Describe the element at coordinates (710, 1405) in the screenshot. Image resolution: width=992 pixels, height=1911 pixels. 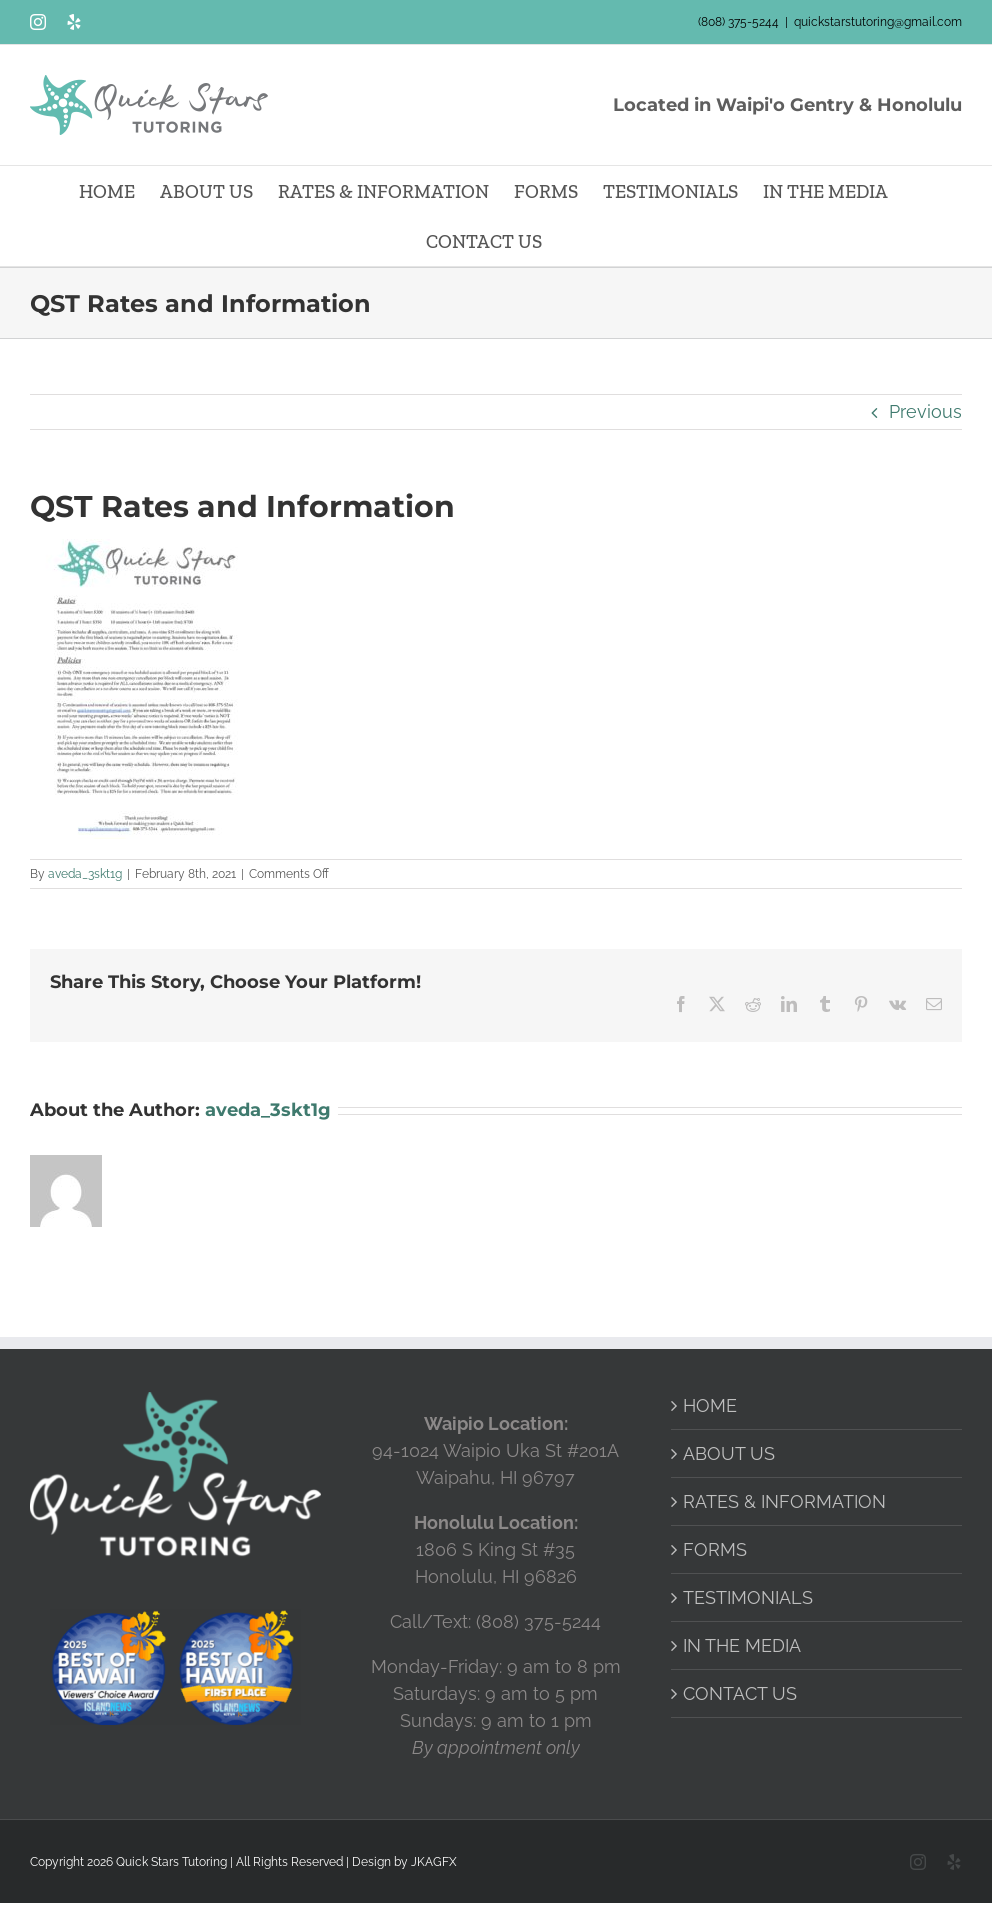
I see `HOME` at that location.